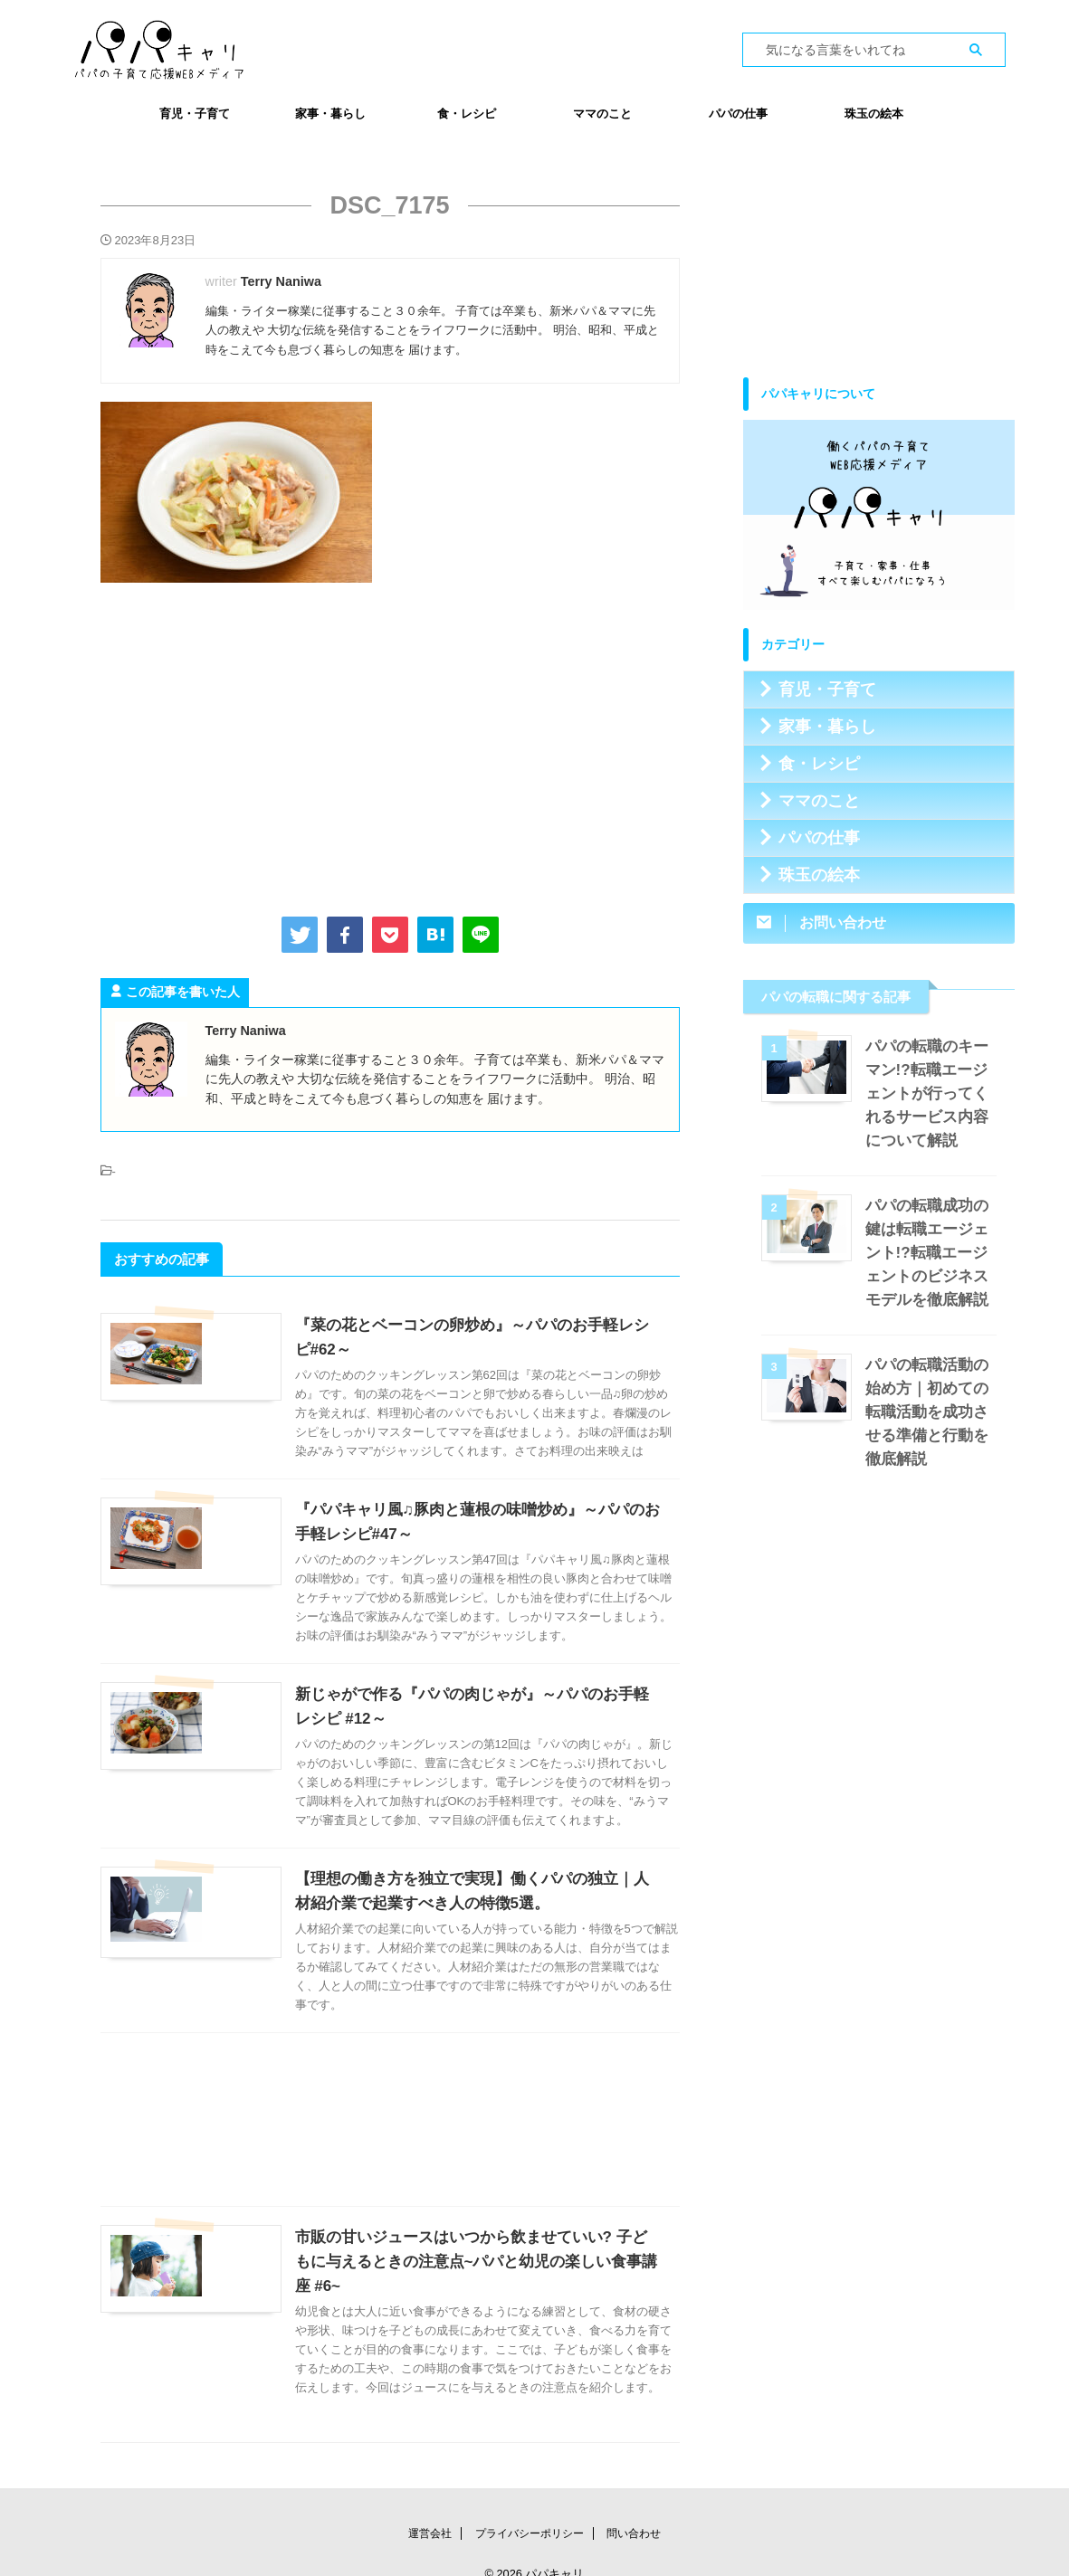 Image resolution: width=1069 pixels, height=2576 pixels. I want to click on [Advertisement], so click(390, 745).